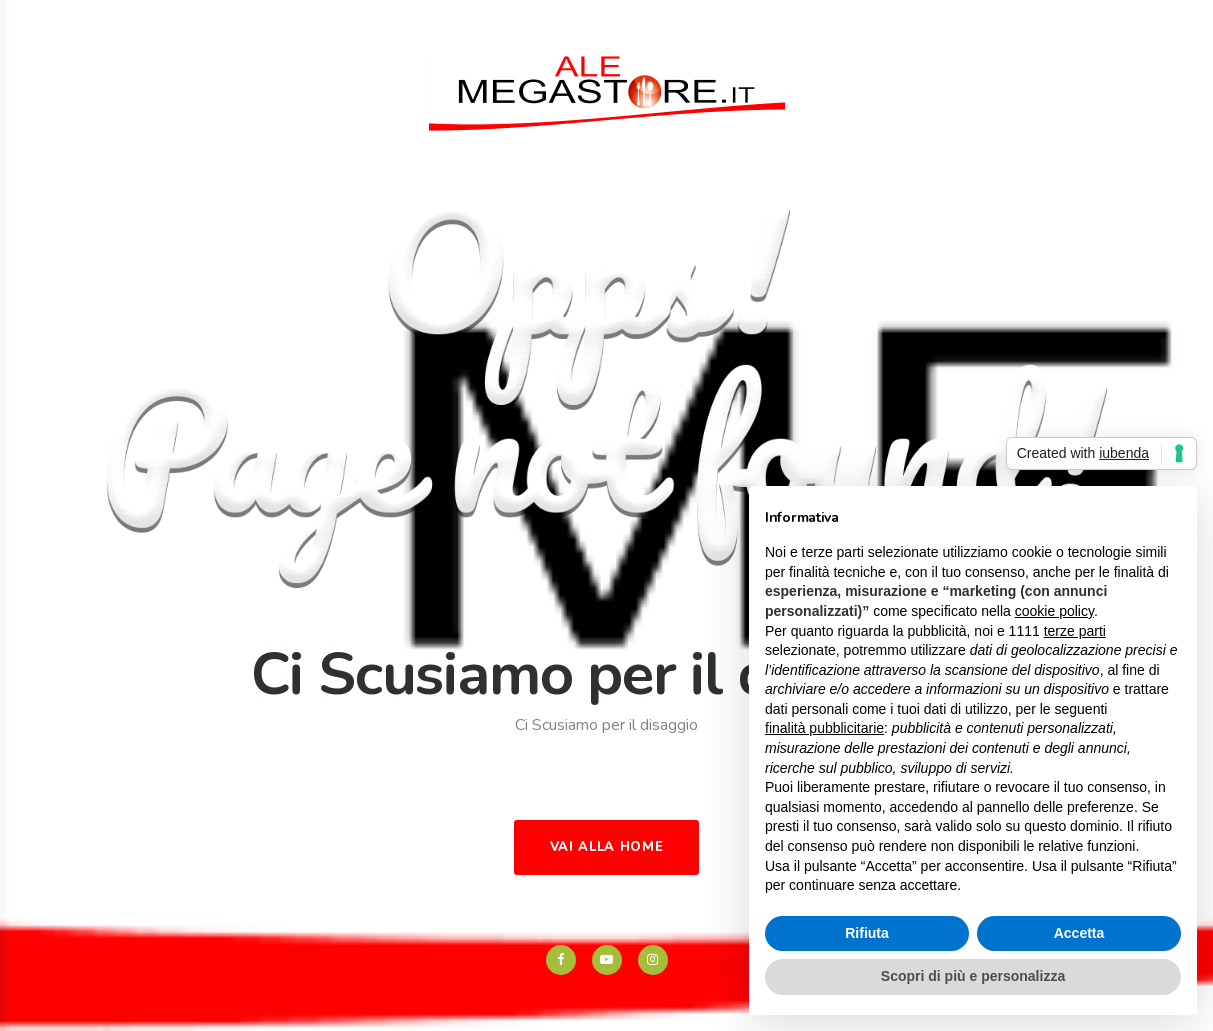 This screenshot has height=1031, width=1213. Describe the element at coordinates (1054, 611) in the screenshot. I see `cookie policy [button]` at that location.